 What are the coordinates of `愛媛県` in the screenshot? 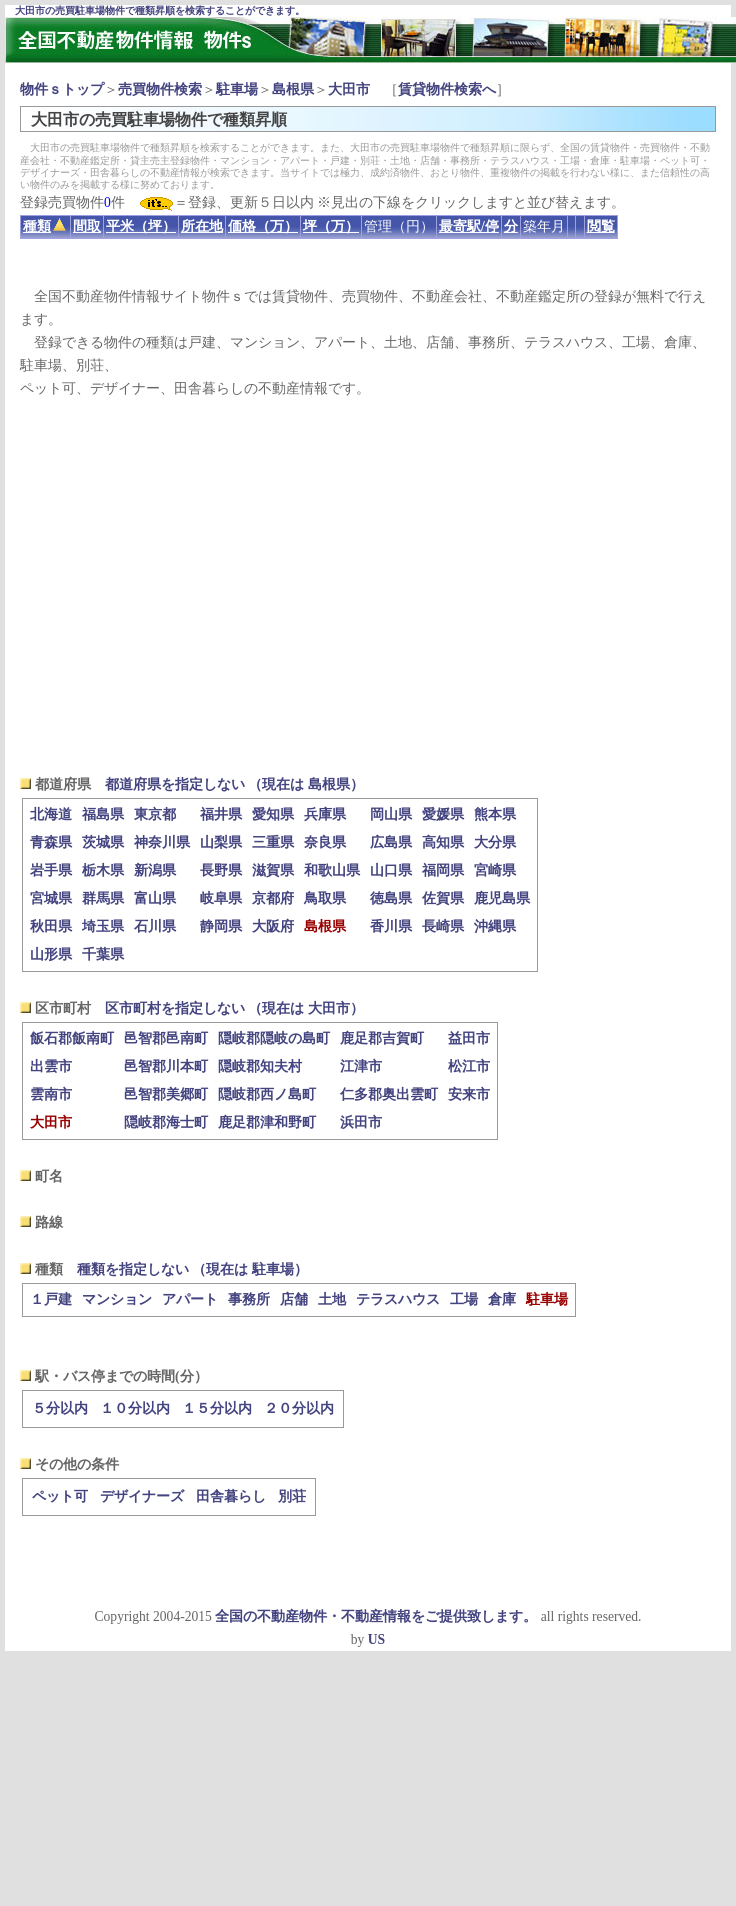 It's located at (443, 814).